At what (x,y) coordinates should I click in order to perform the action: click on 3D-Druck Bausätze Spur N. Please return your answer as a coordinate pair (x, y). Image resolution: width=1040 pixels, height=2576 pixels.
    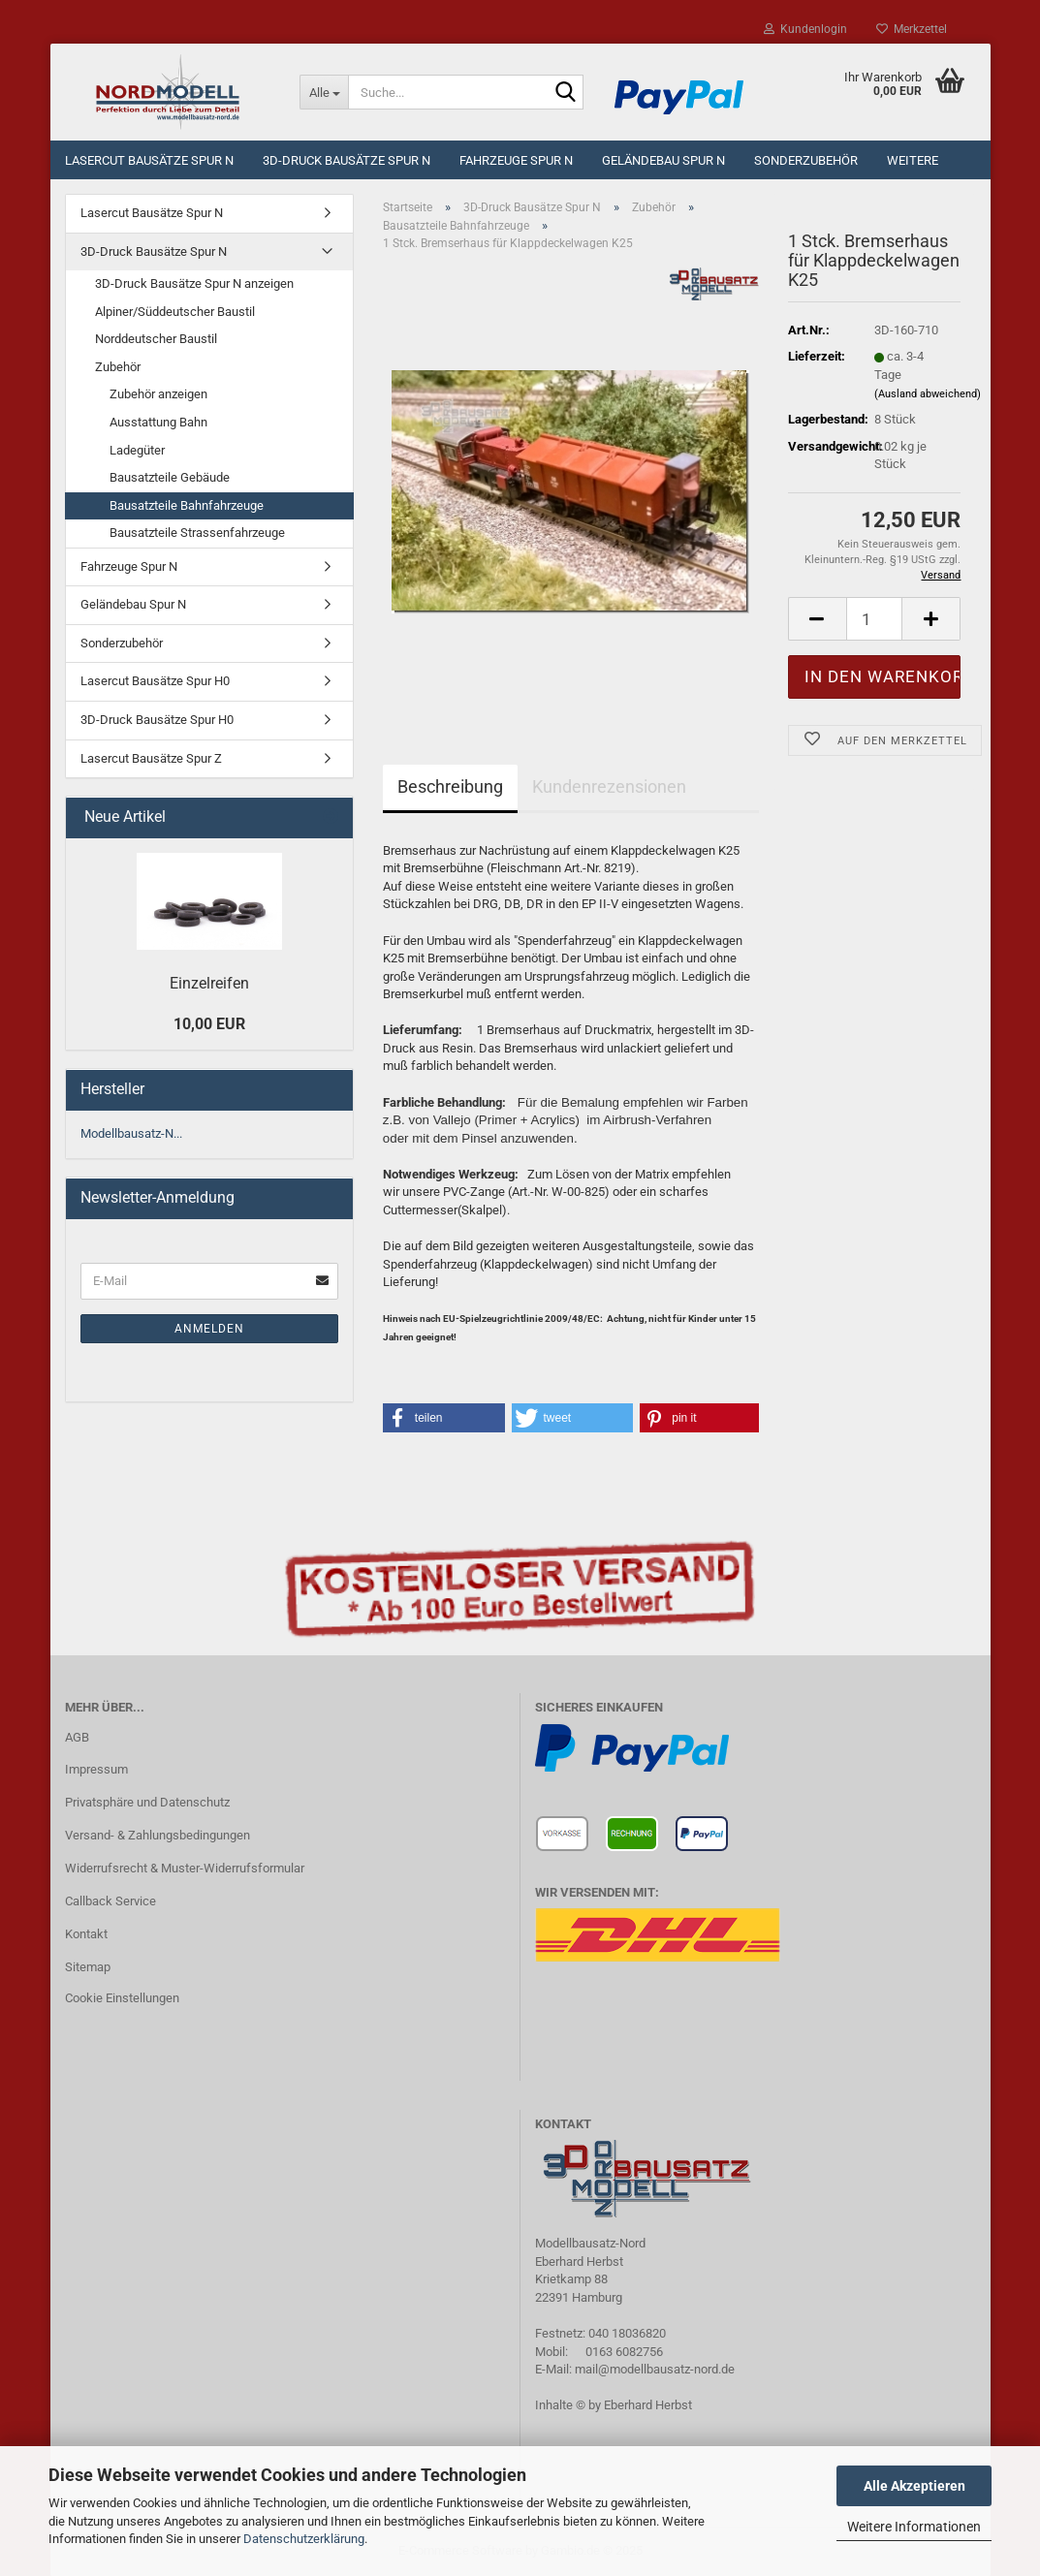
    Looking at the image, I should click on (346, 160).